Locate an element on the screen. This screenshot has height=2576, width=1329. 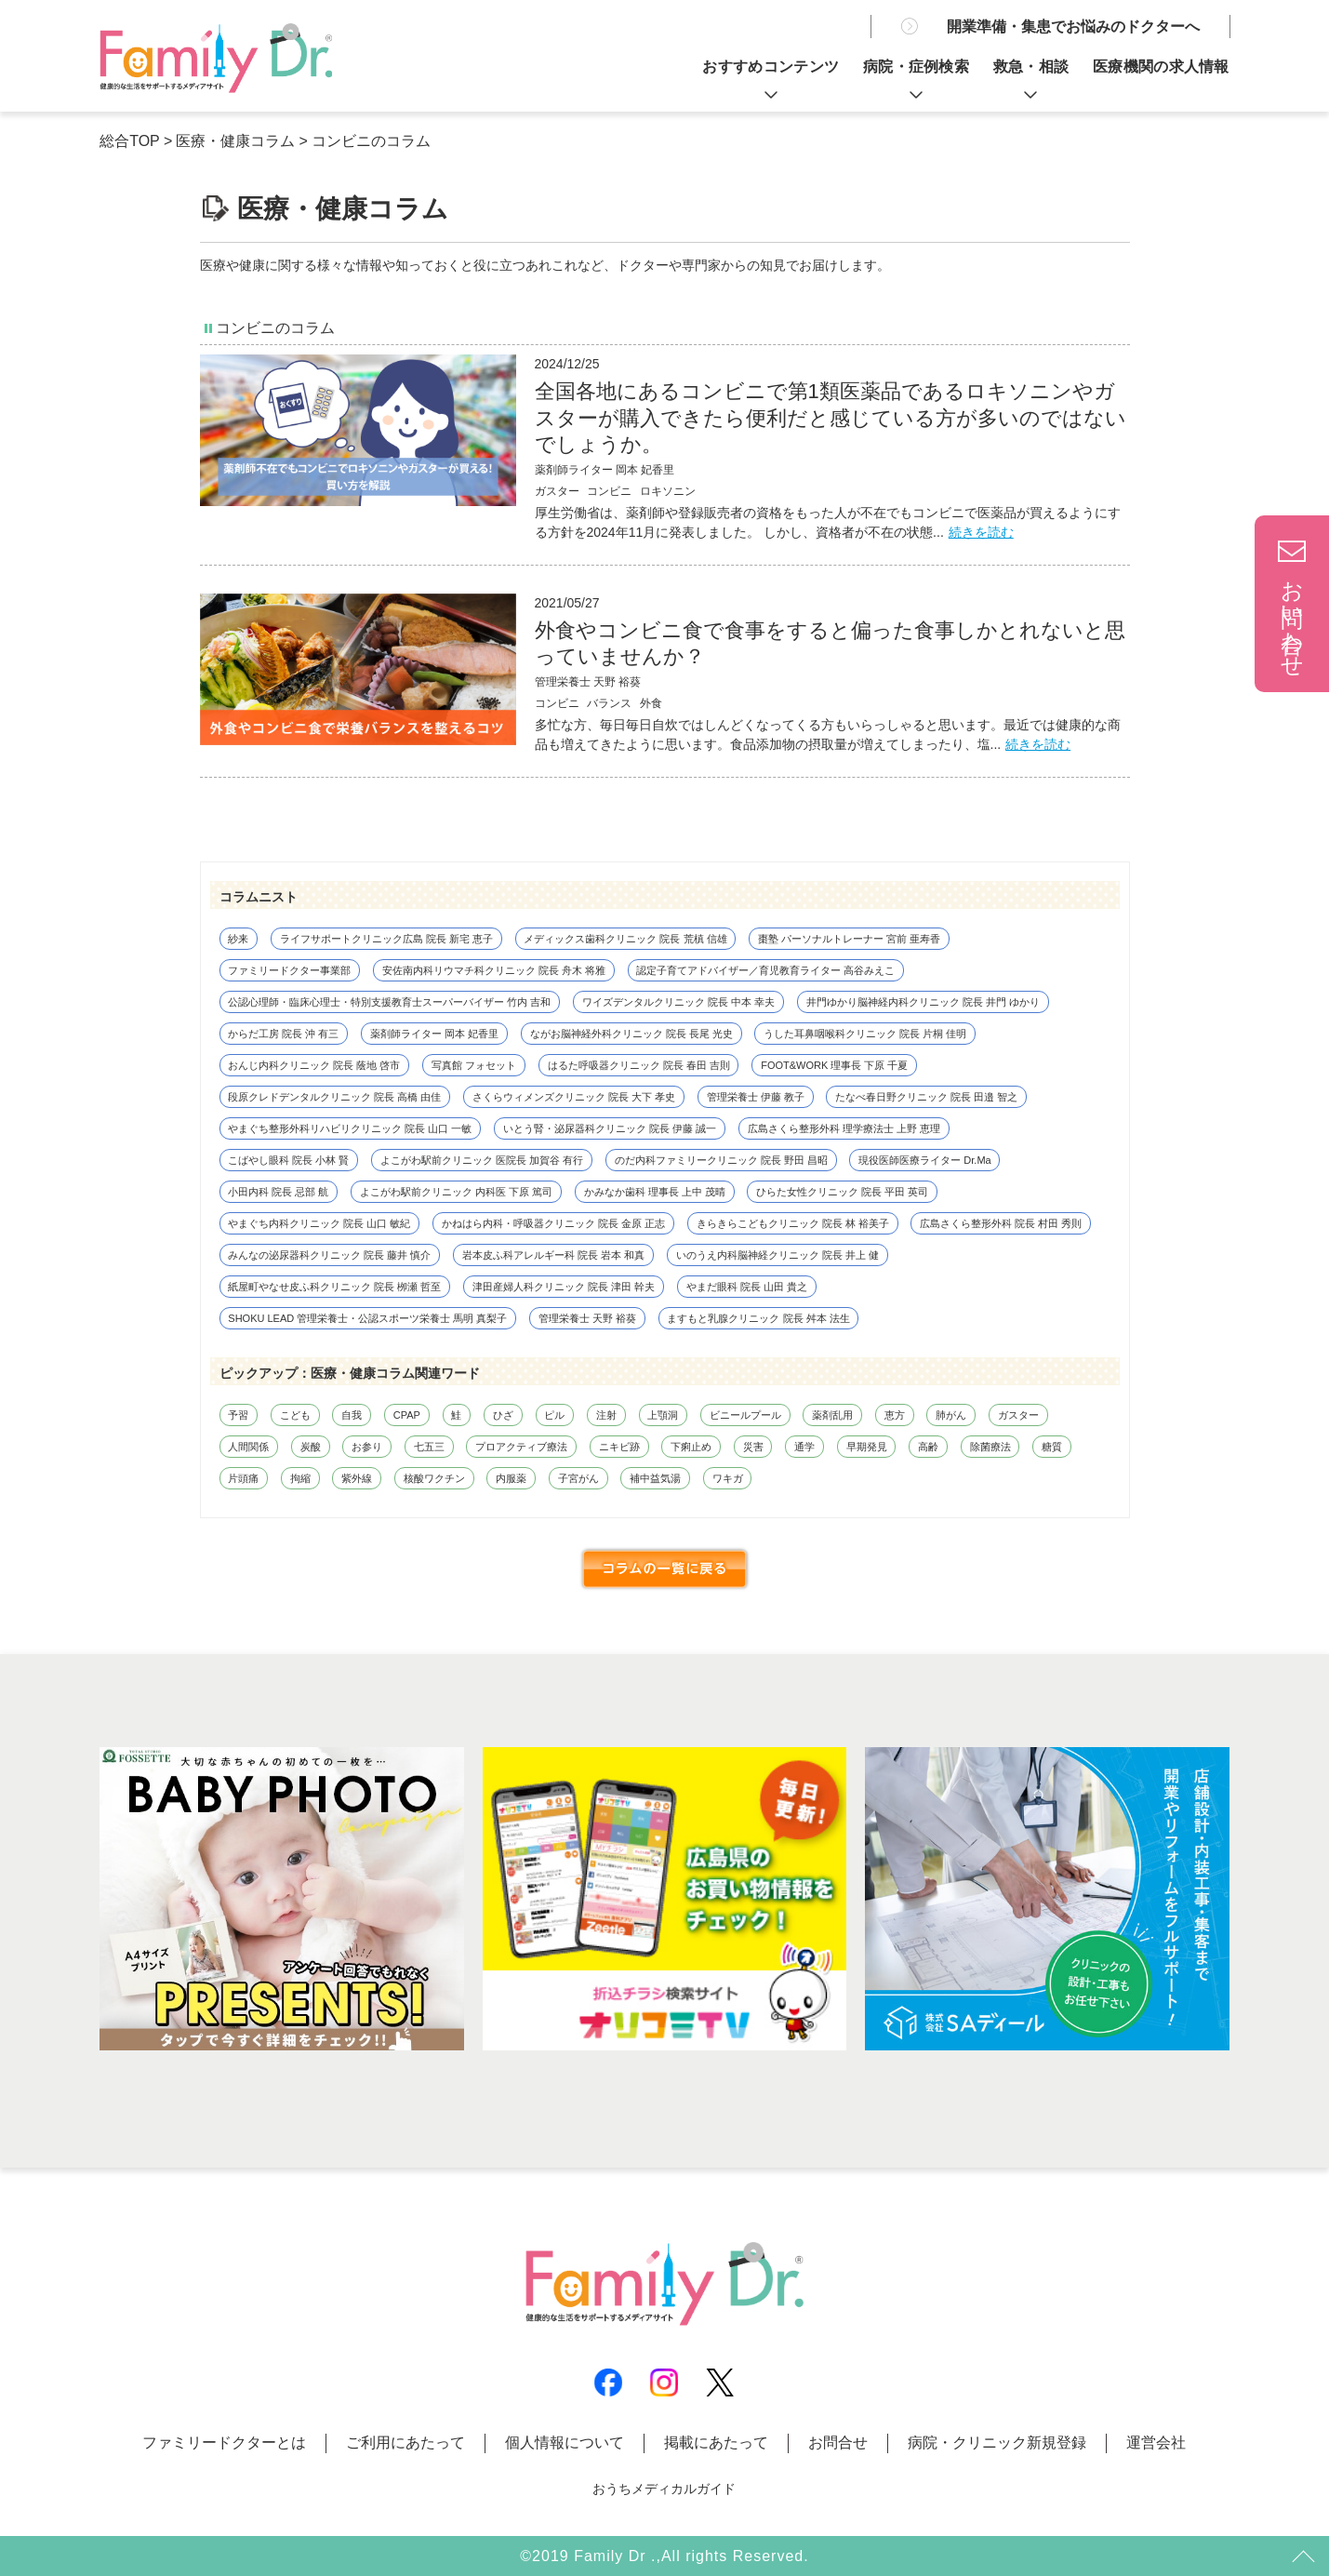
X(Twitter) is located at coordinates (720, 2382).